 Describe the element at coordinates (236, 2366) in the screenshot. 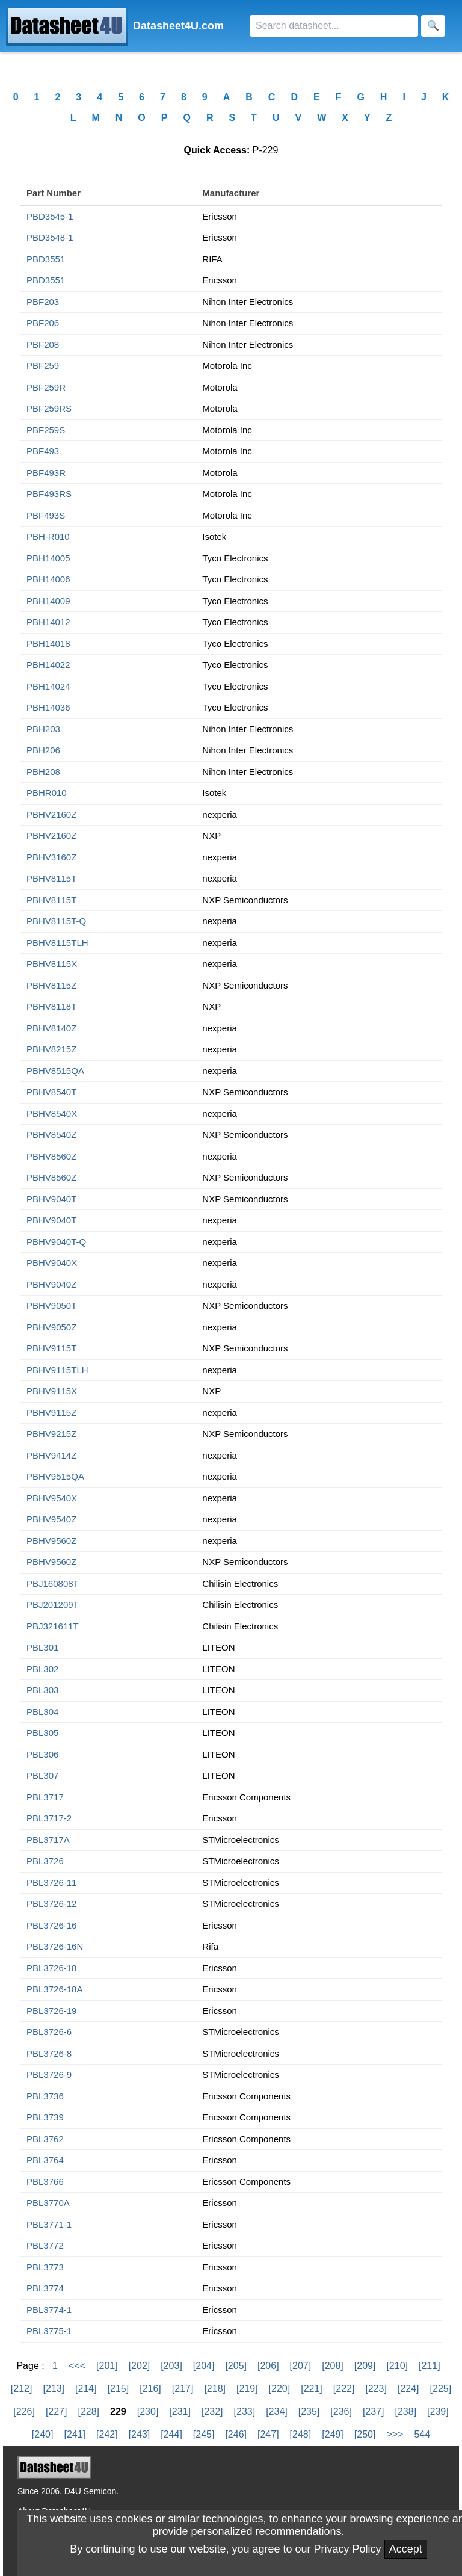

I see `[205]` at that location.